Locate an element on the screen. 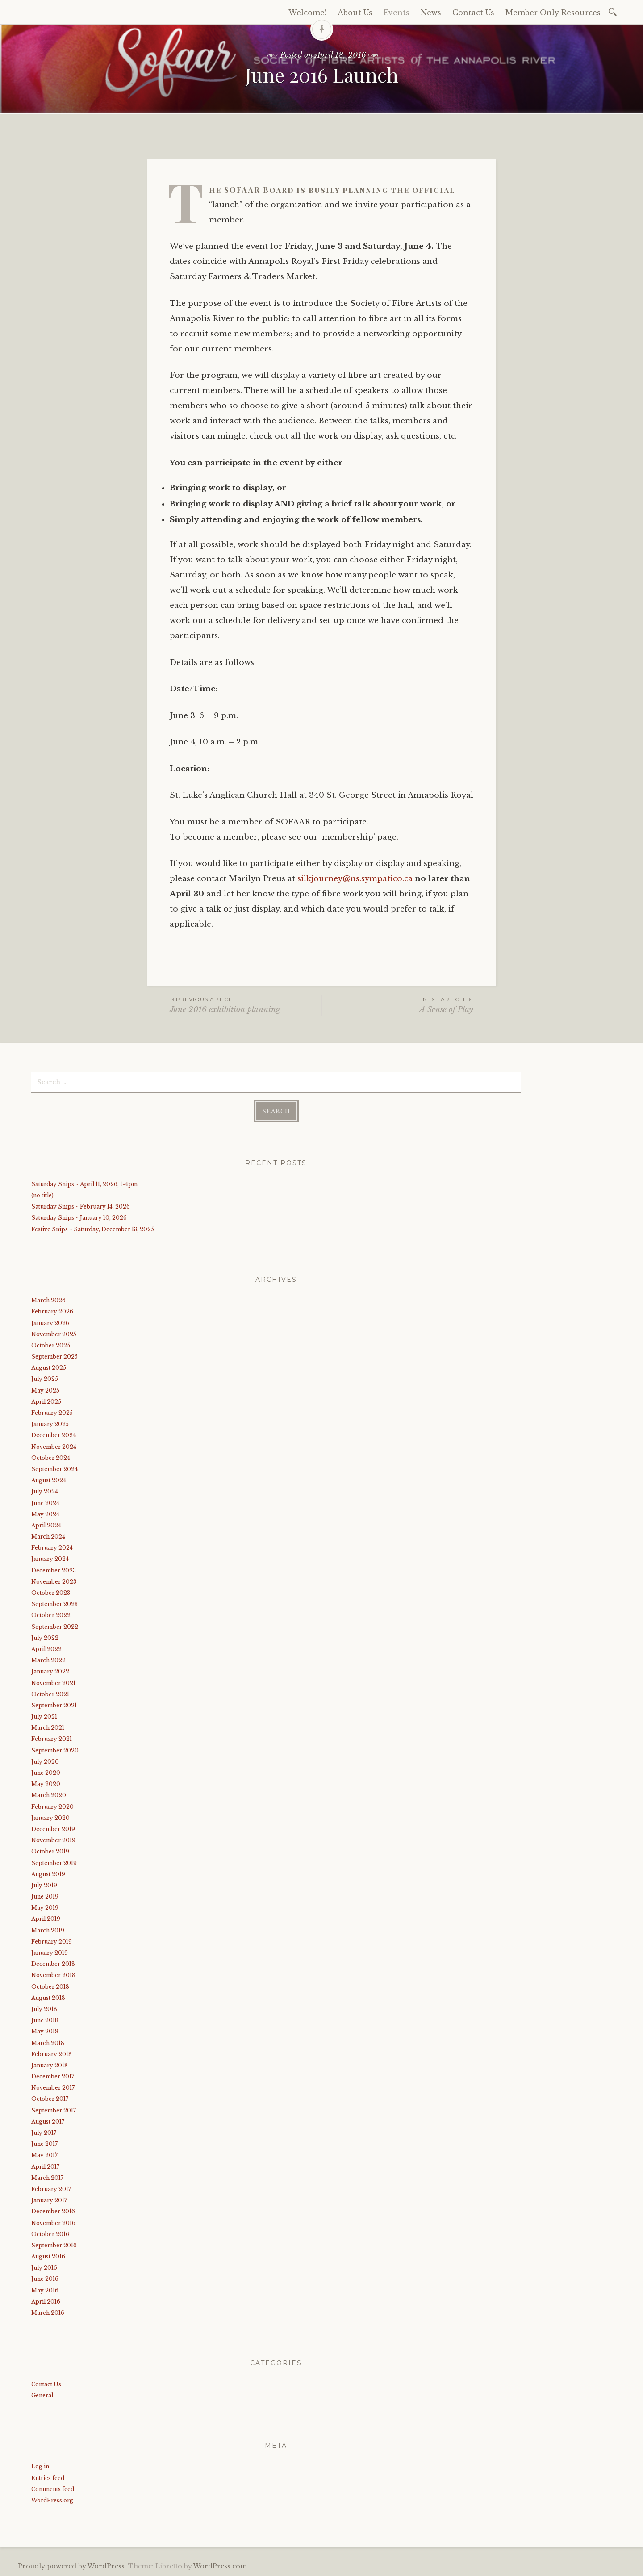 The width and height of the screenshot is (643, 2576). WordPress.com is located at coordinates (220, 2566).